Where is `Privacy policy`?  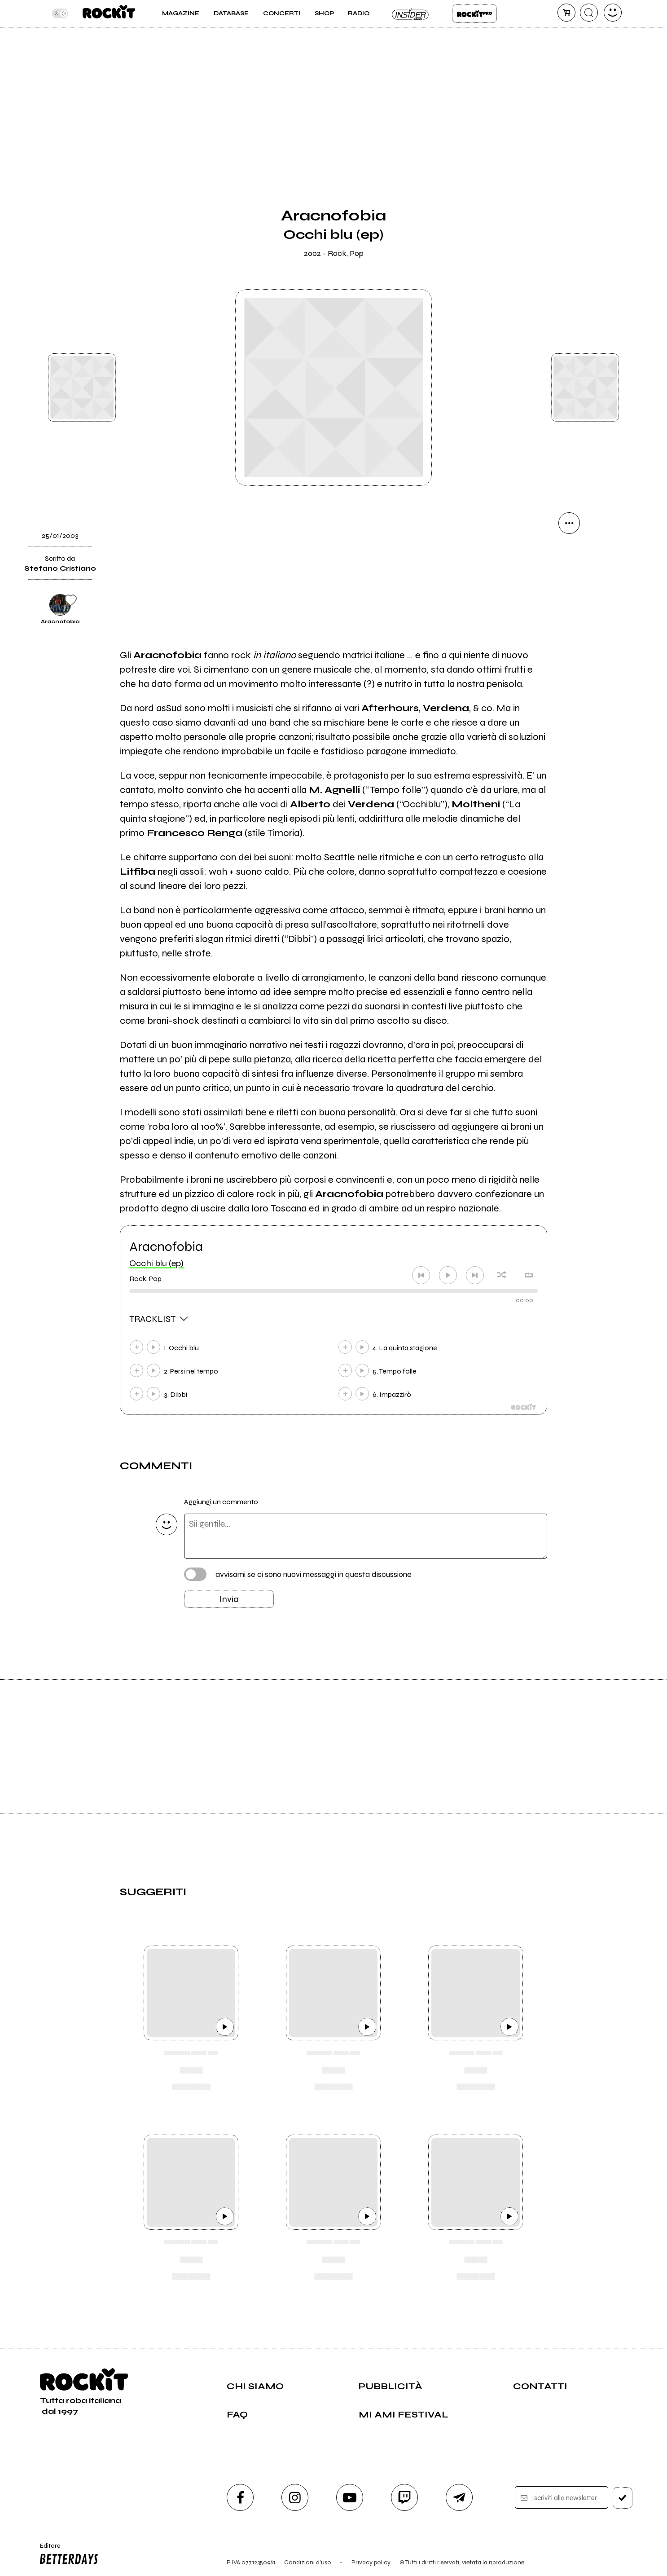 Privacy policy is located at coordinates (371, 2562).